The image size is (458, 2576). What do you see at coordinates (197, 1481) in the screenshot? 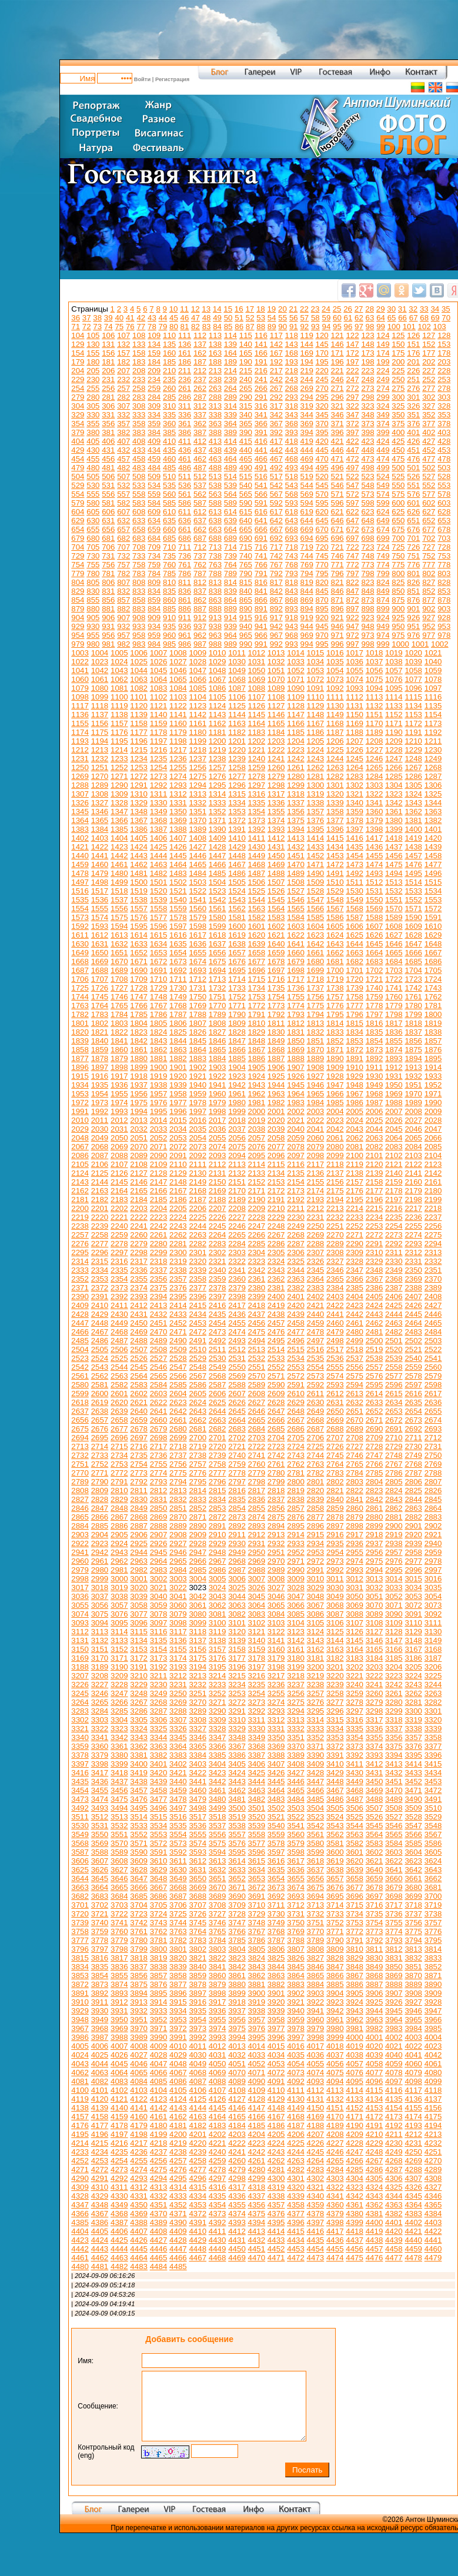
I see `2795` at bounding box center [197, 1481].